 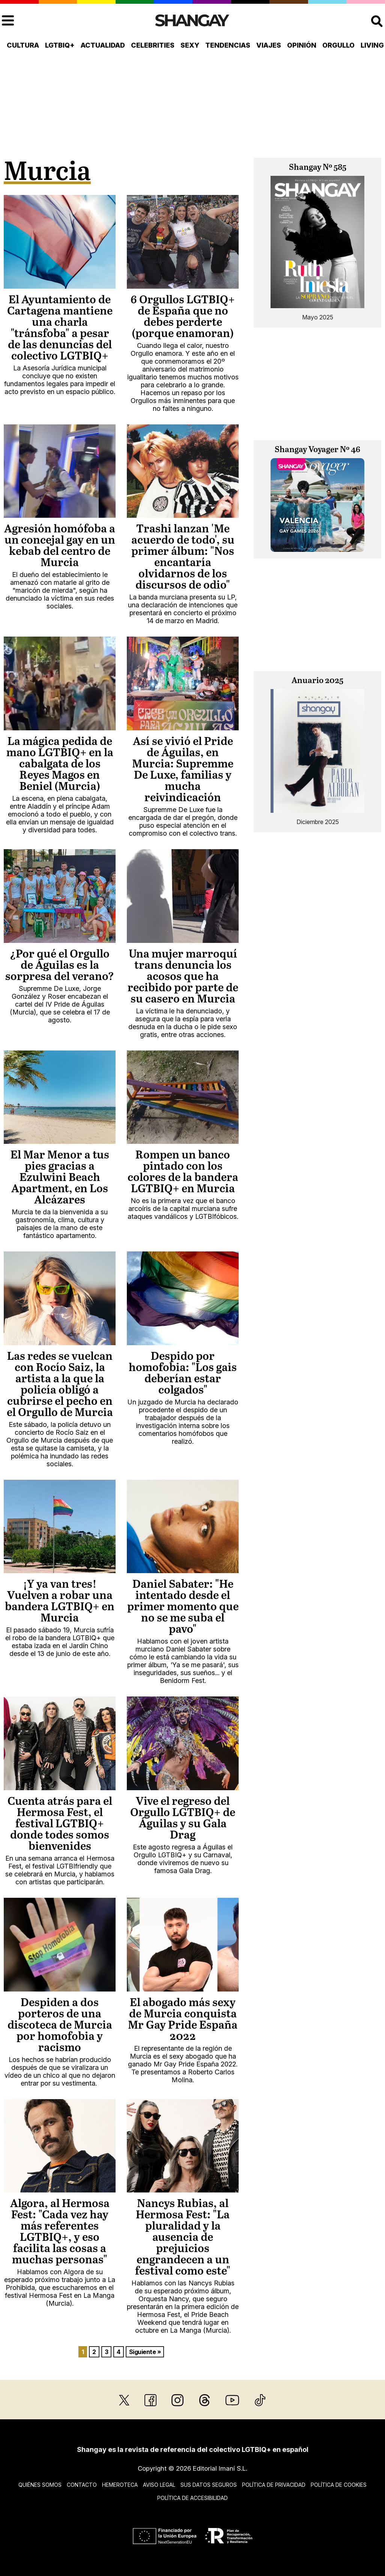 What do you see at coordinates (159, 2485) in the screenshot?
I see `Aviso legal` at bounding box center [159, 2485].